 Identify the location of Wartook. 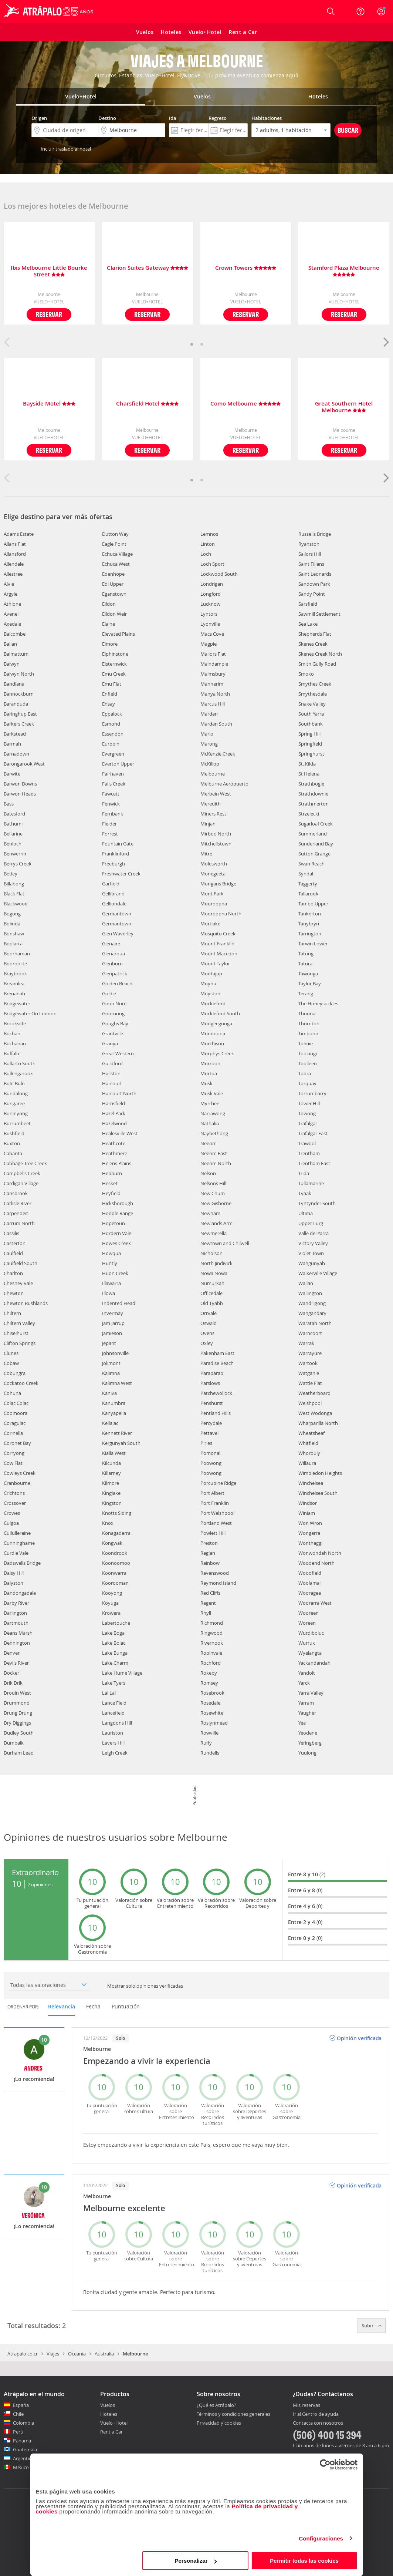
(308, 1363).